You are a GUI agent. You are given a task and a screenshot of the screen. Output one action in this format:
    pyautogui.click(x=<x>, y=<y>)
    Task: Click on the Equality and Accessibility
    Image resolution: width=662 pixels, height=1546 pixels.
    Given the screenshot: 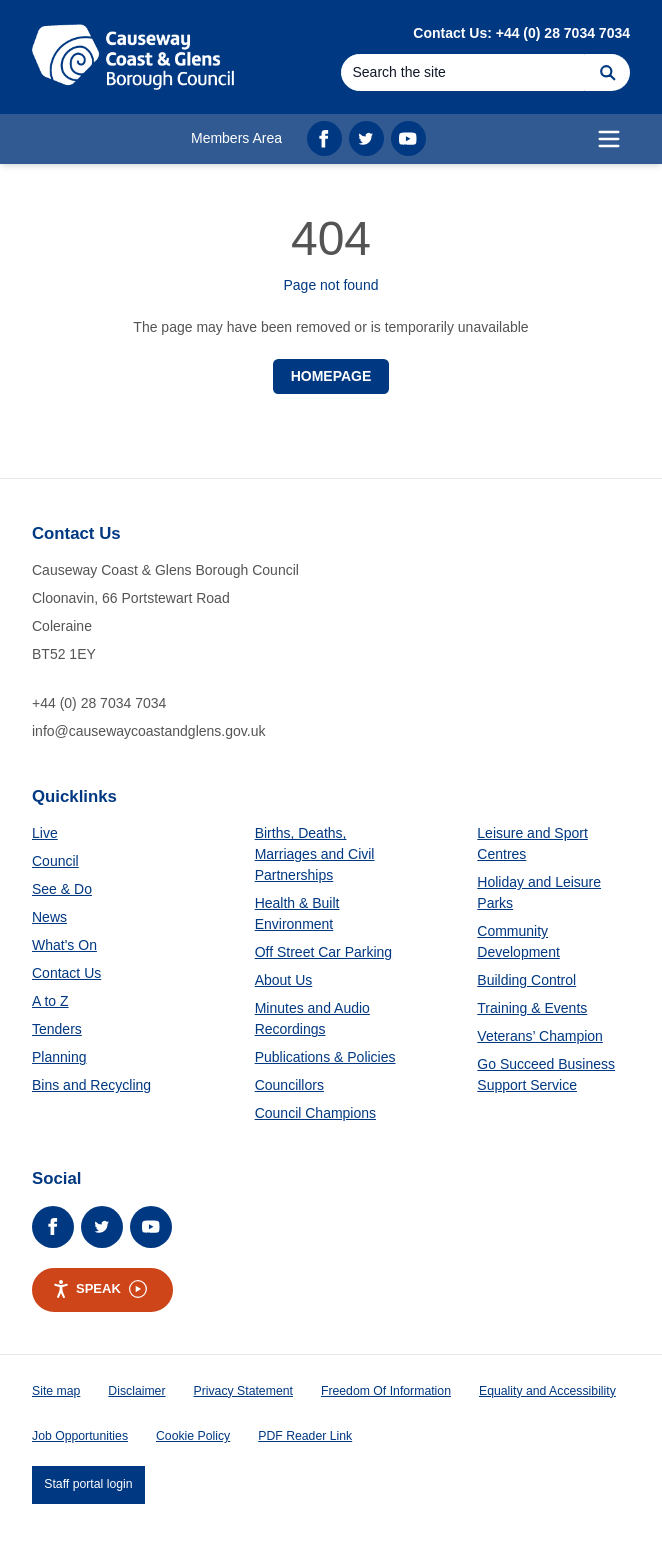 What is the action you would take?
    pyautogui.click(x=547, y=1391)
    